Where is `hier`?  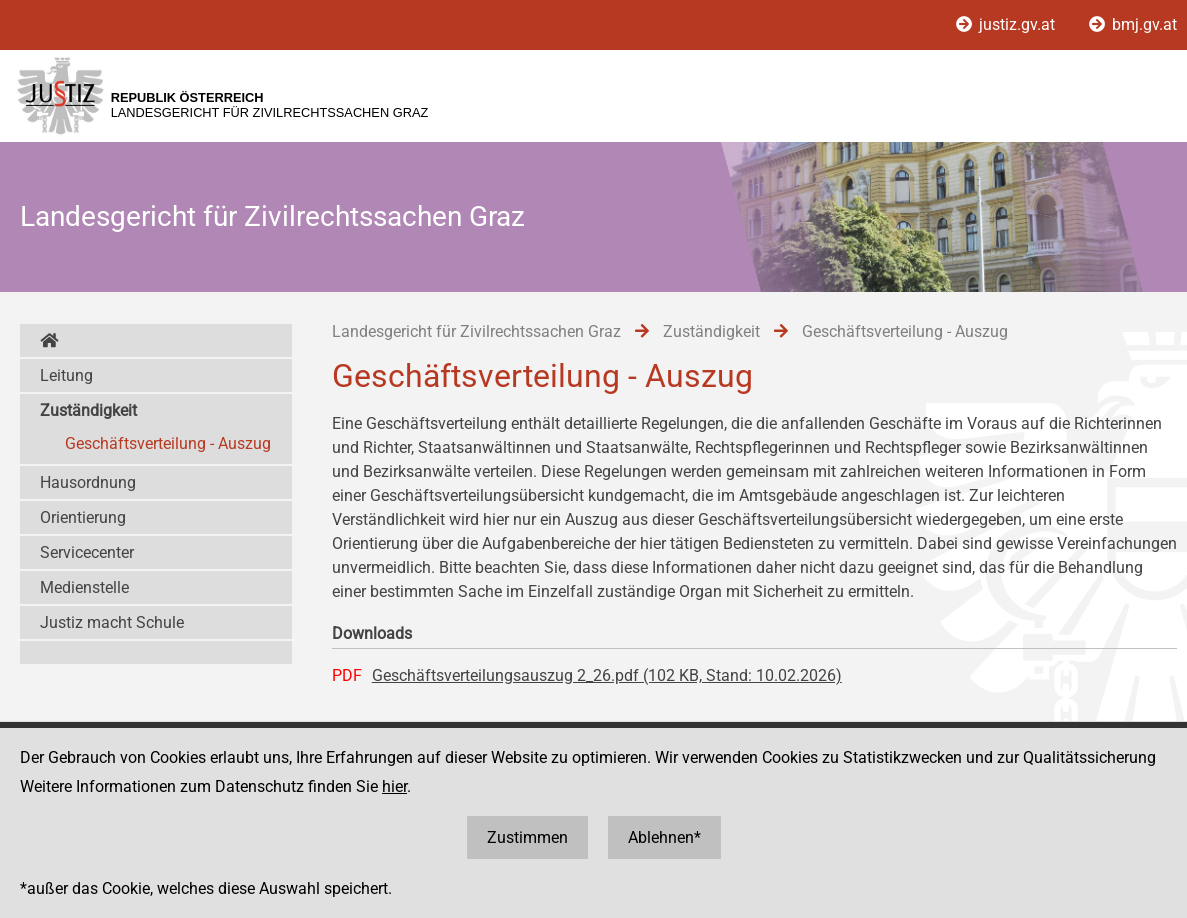 hier is located at coordinates (394, 786).